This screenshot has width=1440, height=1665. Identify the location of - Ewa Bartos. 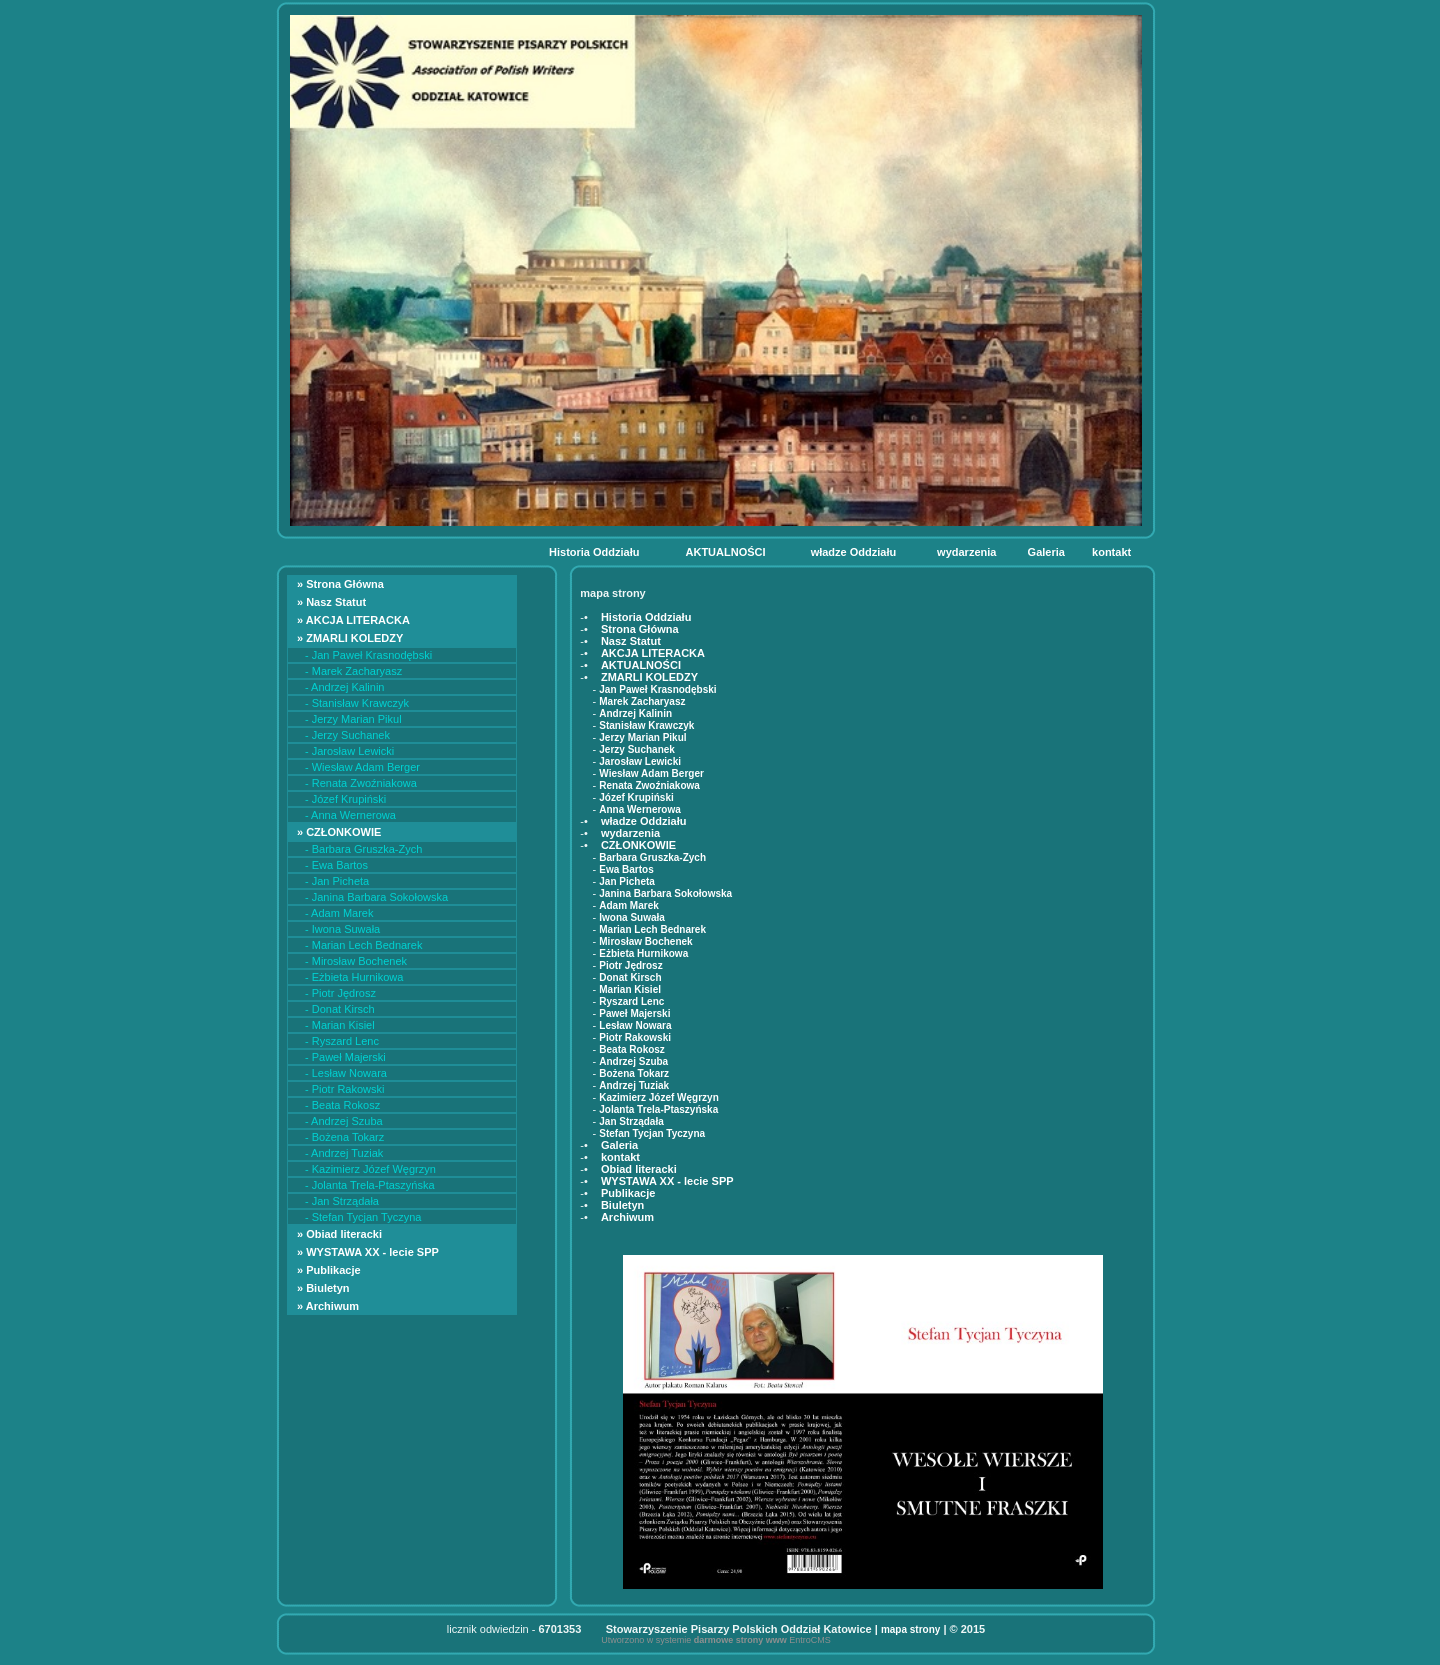
(336, 865).